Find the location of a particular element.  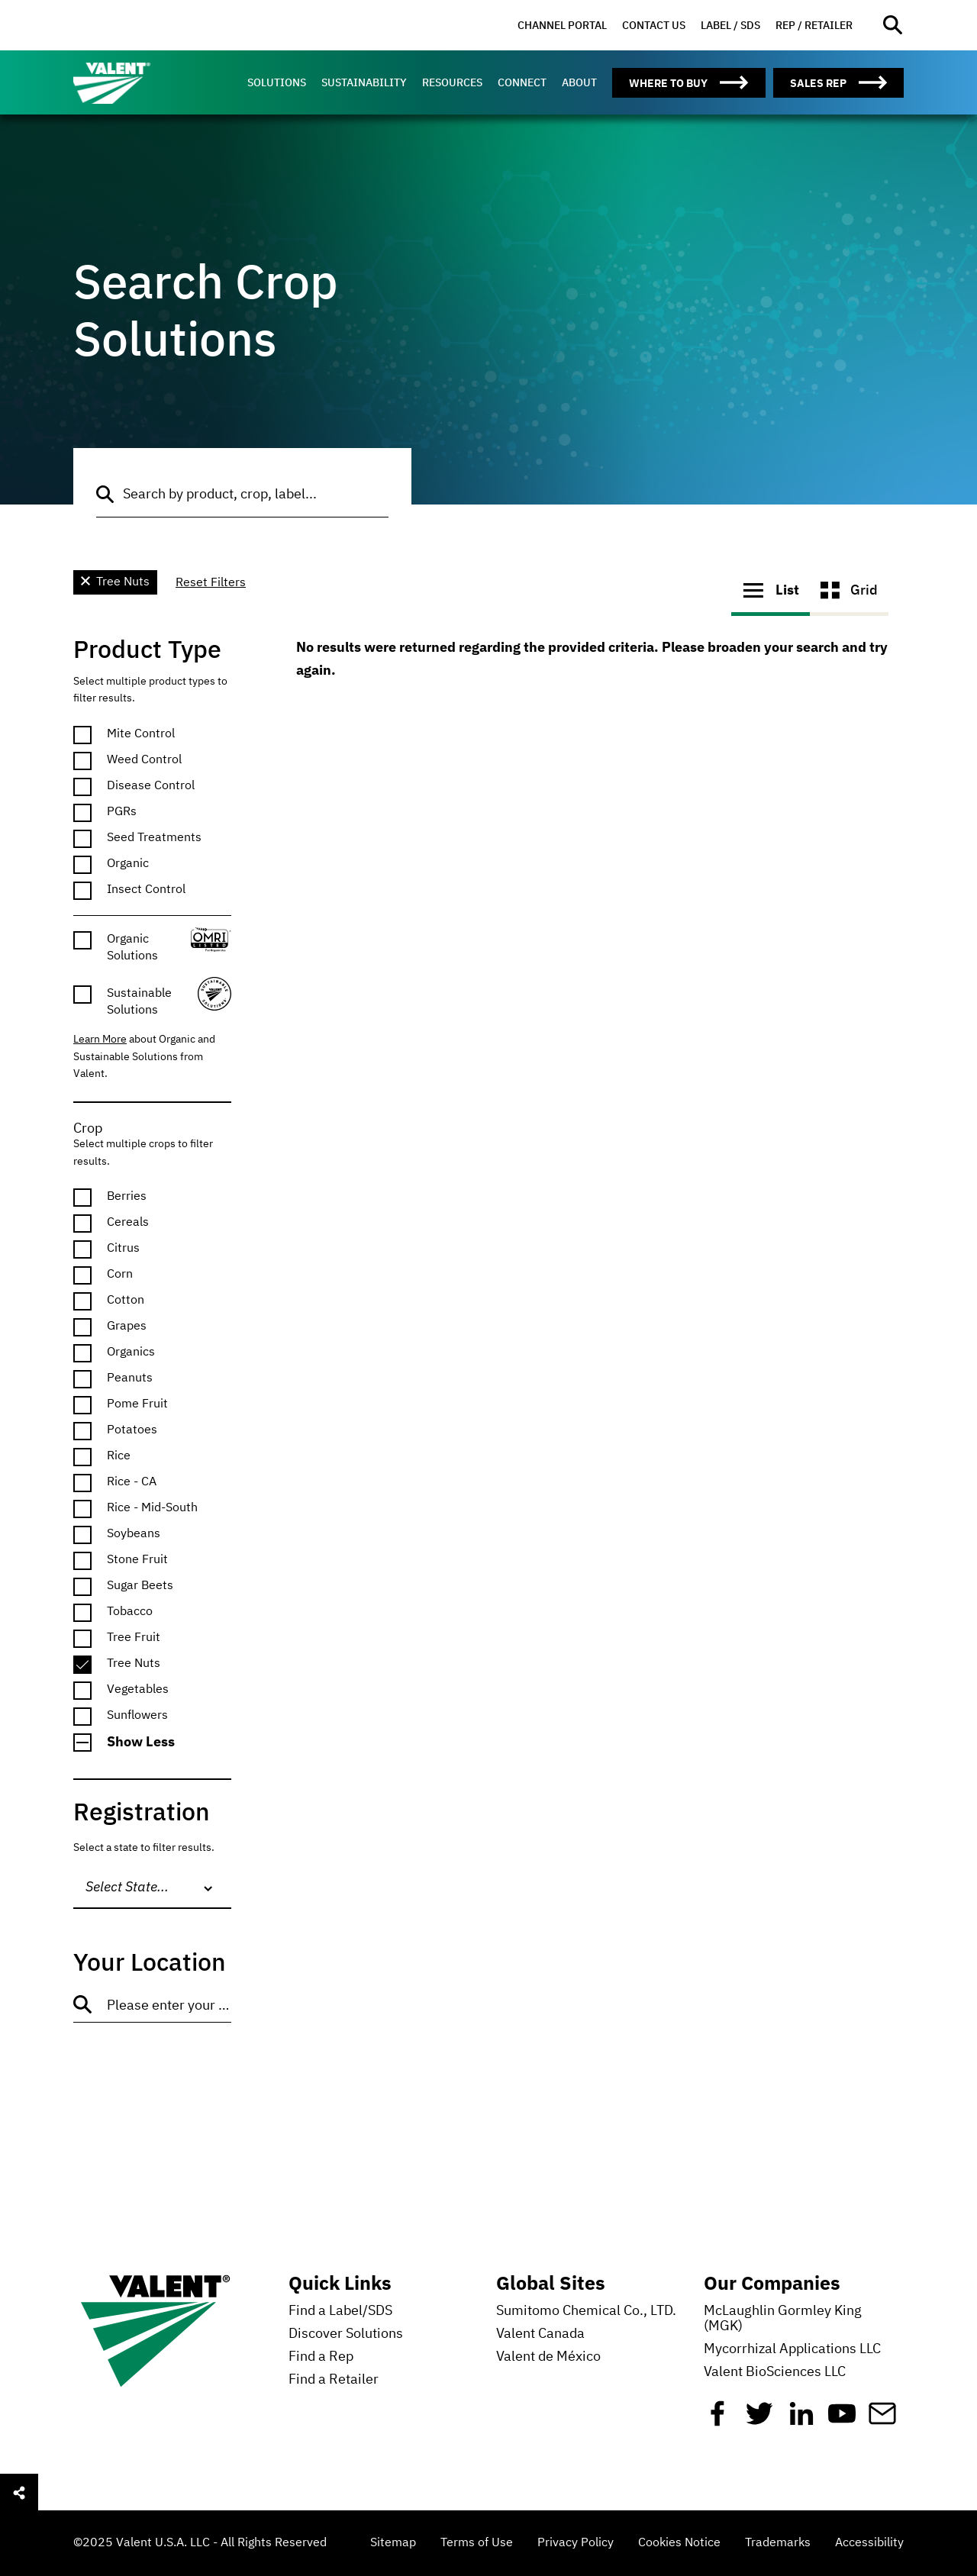

[Open social sharing menu] is located at coordinates (19, 2493).